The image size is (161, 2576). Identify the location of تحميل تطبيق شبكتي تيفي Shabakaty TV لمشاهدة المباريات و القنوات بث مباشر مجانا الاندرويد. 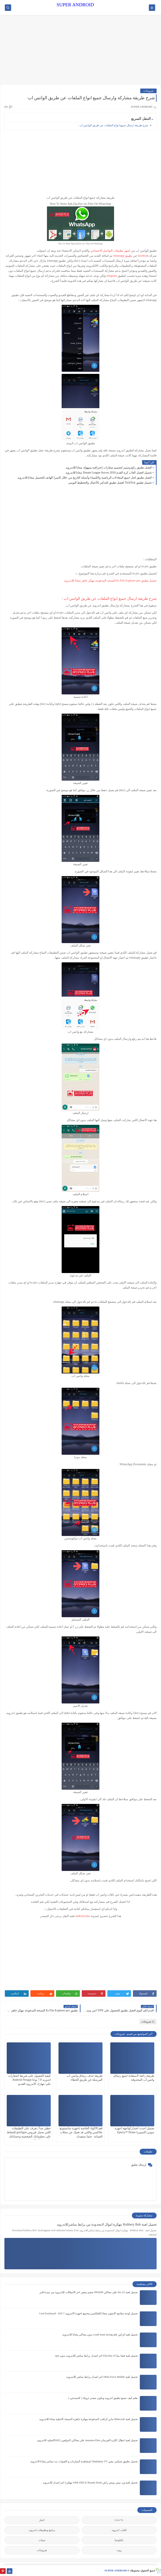
(84, 2461).